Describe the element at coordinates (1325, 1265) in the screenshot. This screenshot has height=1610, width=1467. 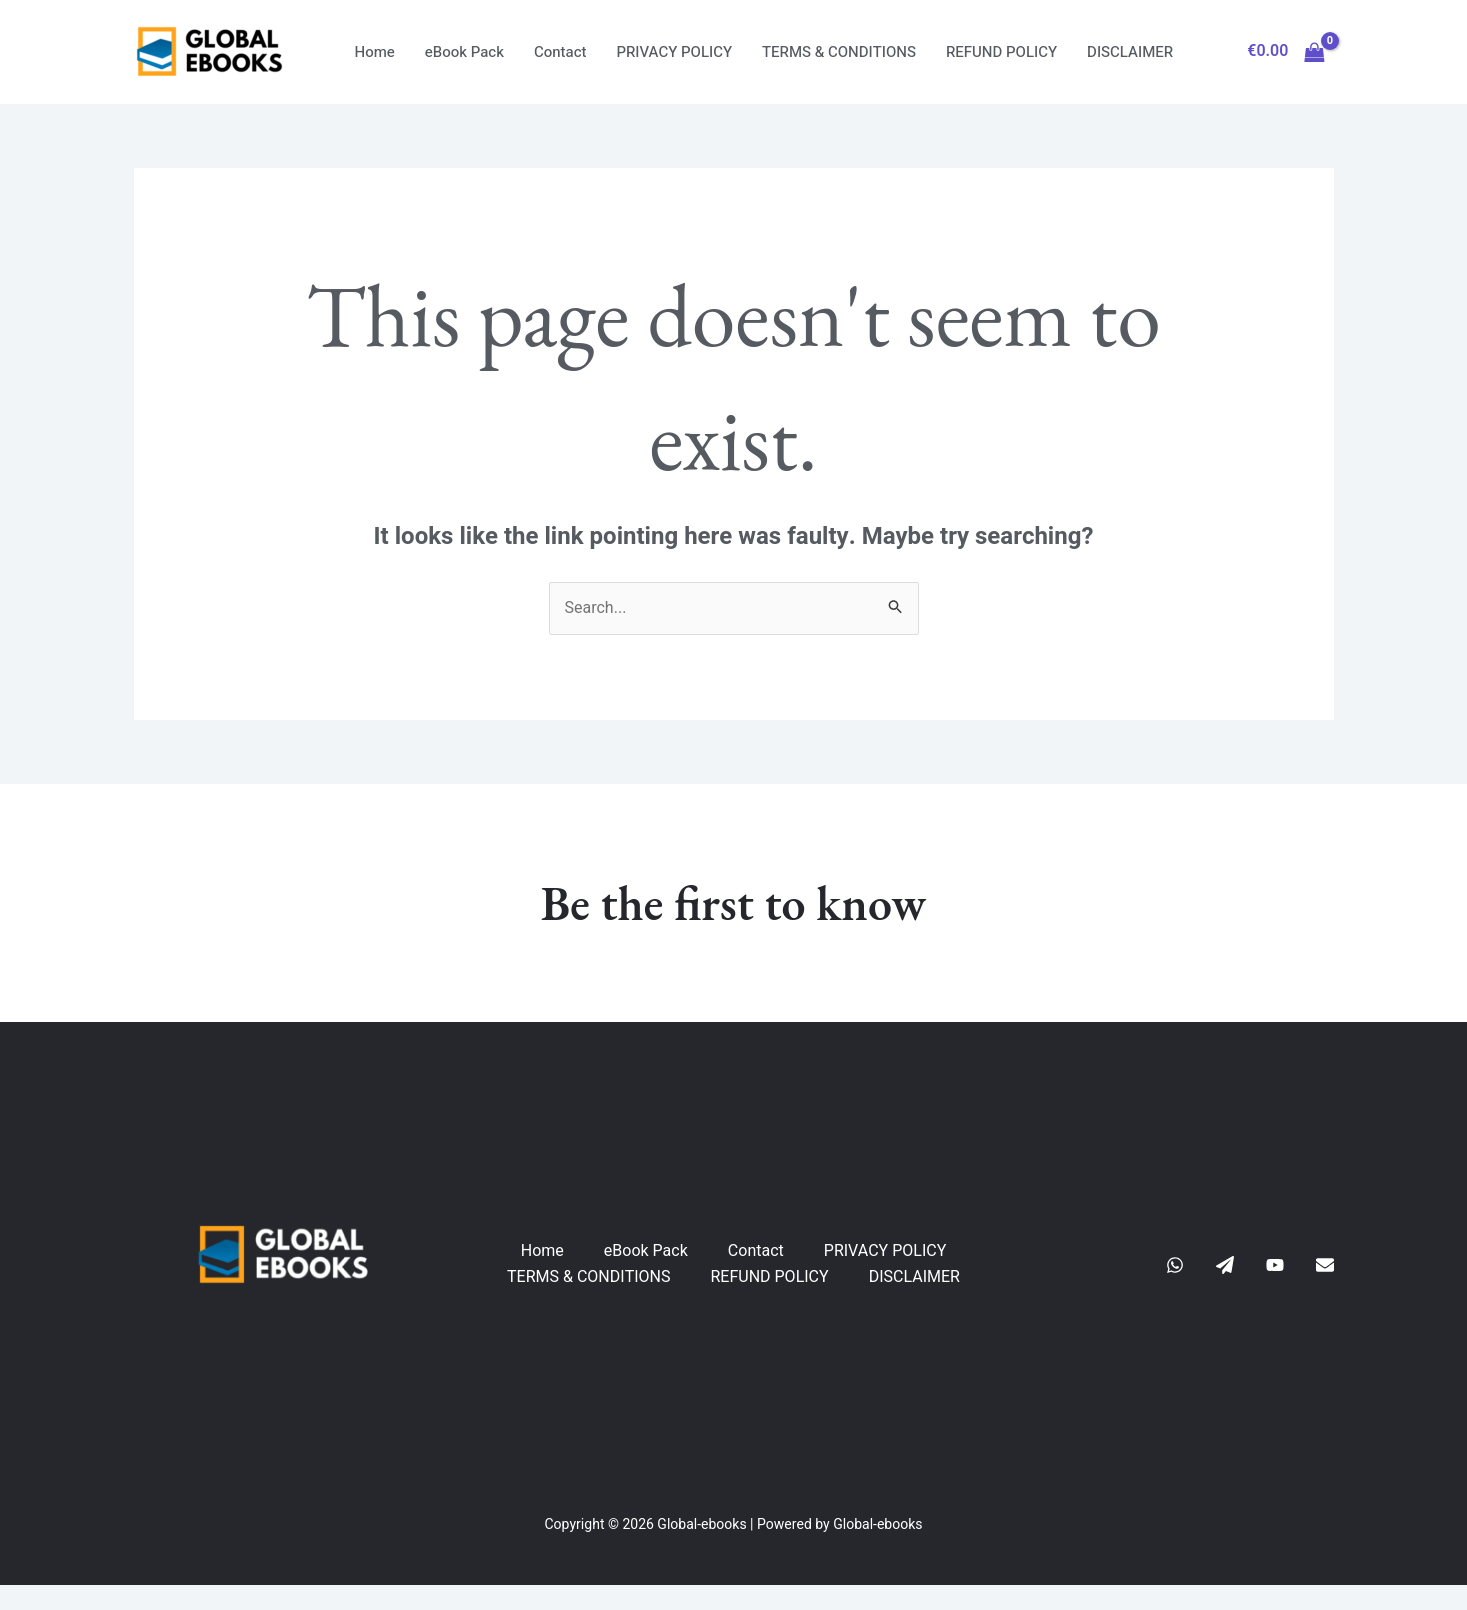
I see `[E-Mail]` at that location.